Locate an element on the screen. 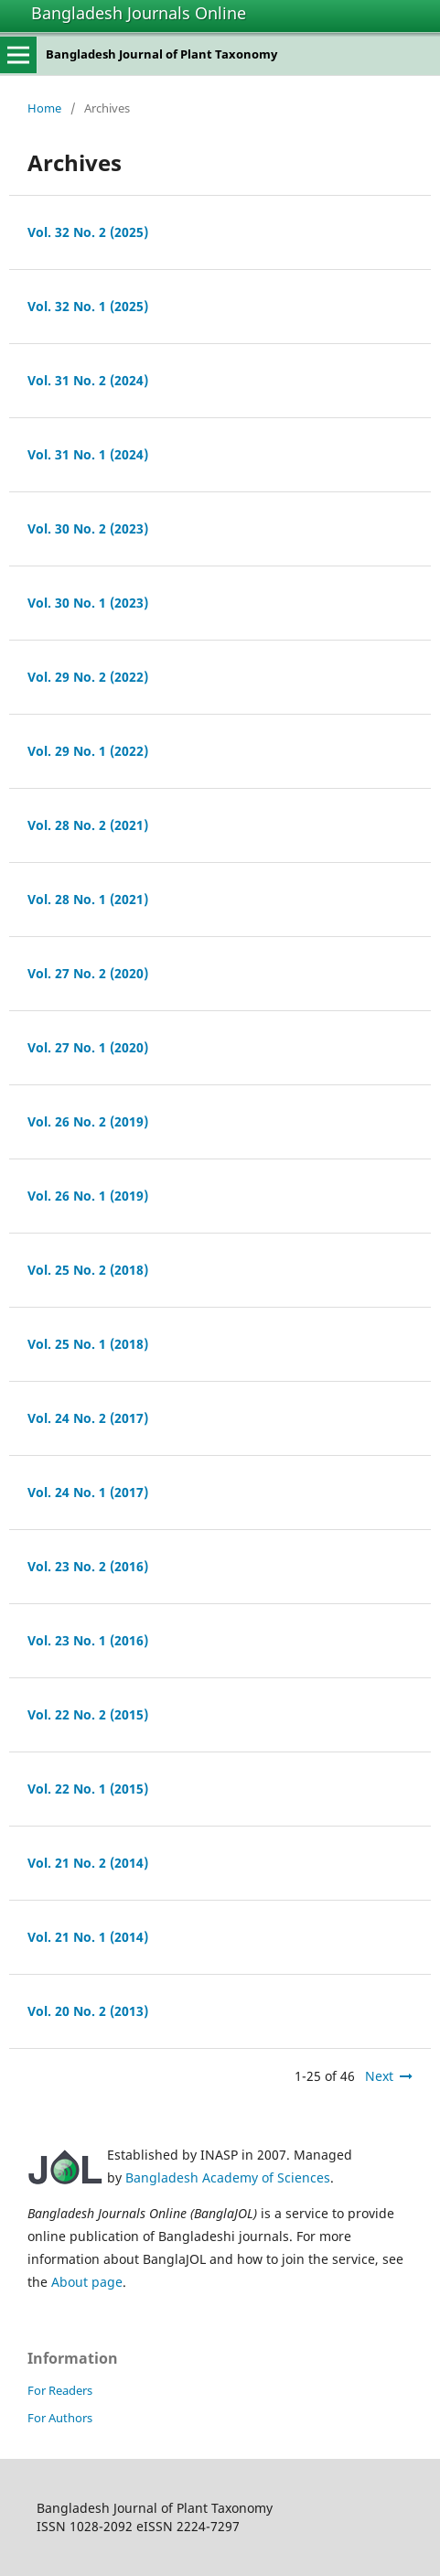  Next is located at coordinates (379, 2076).